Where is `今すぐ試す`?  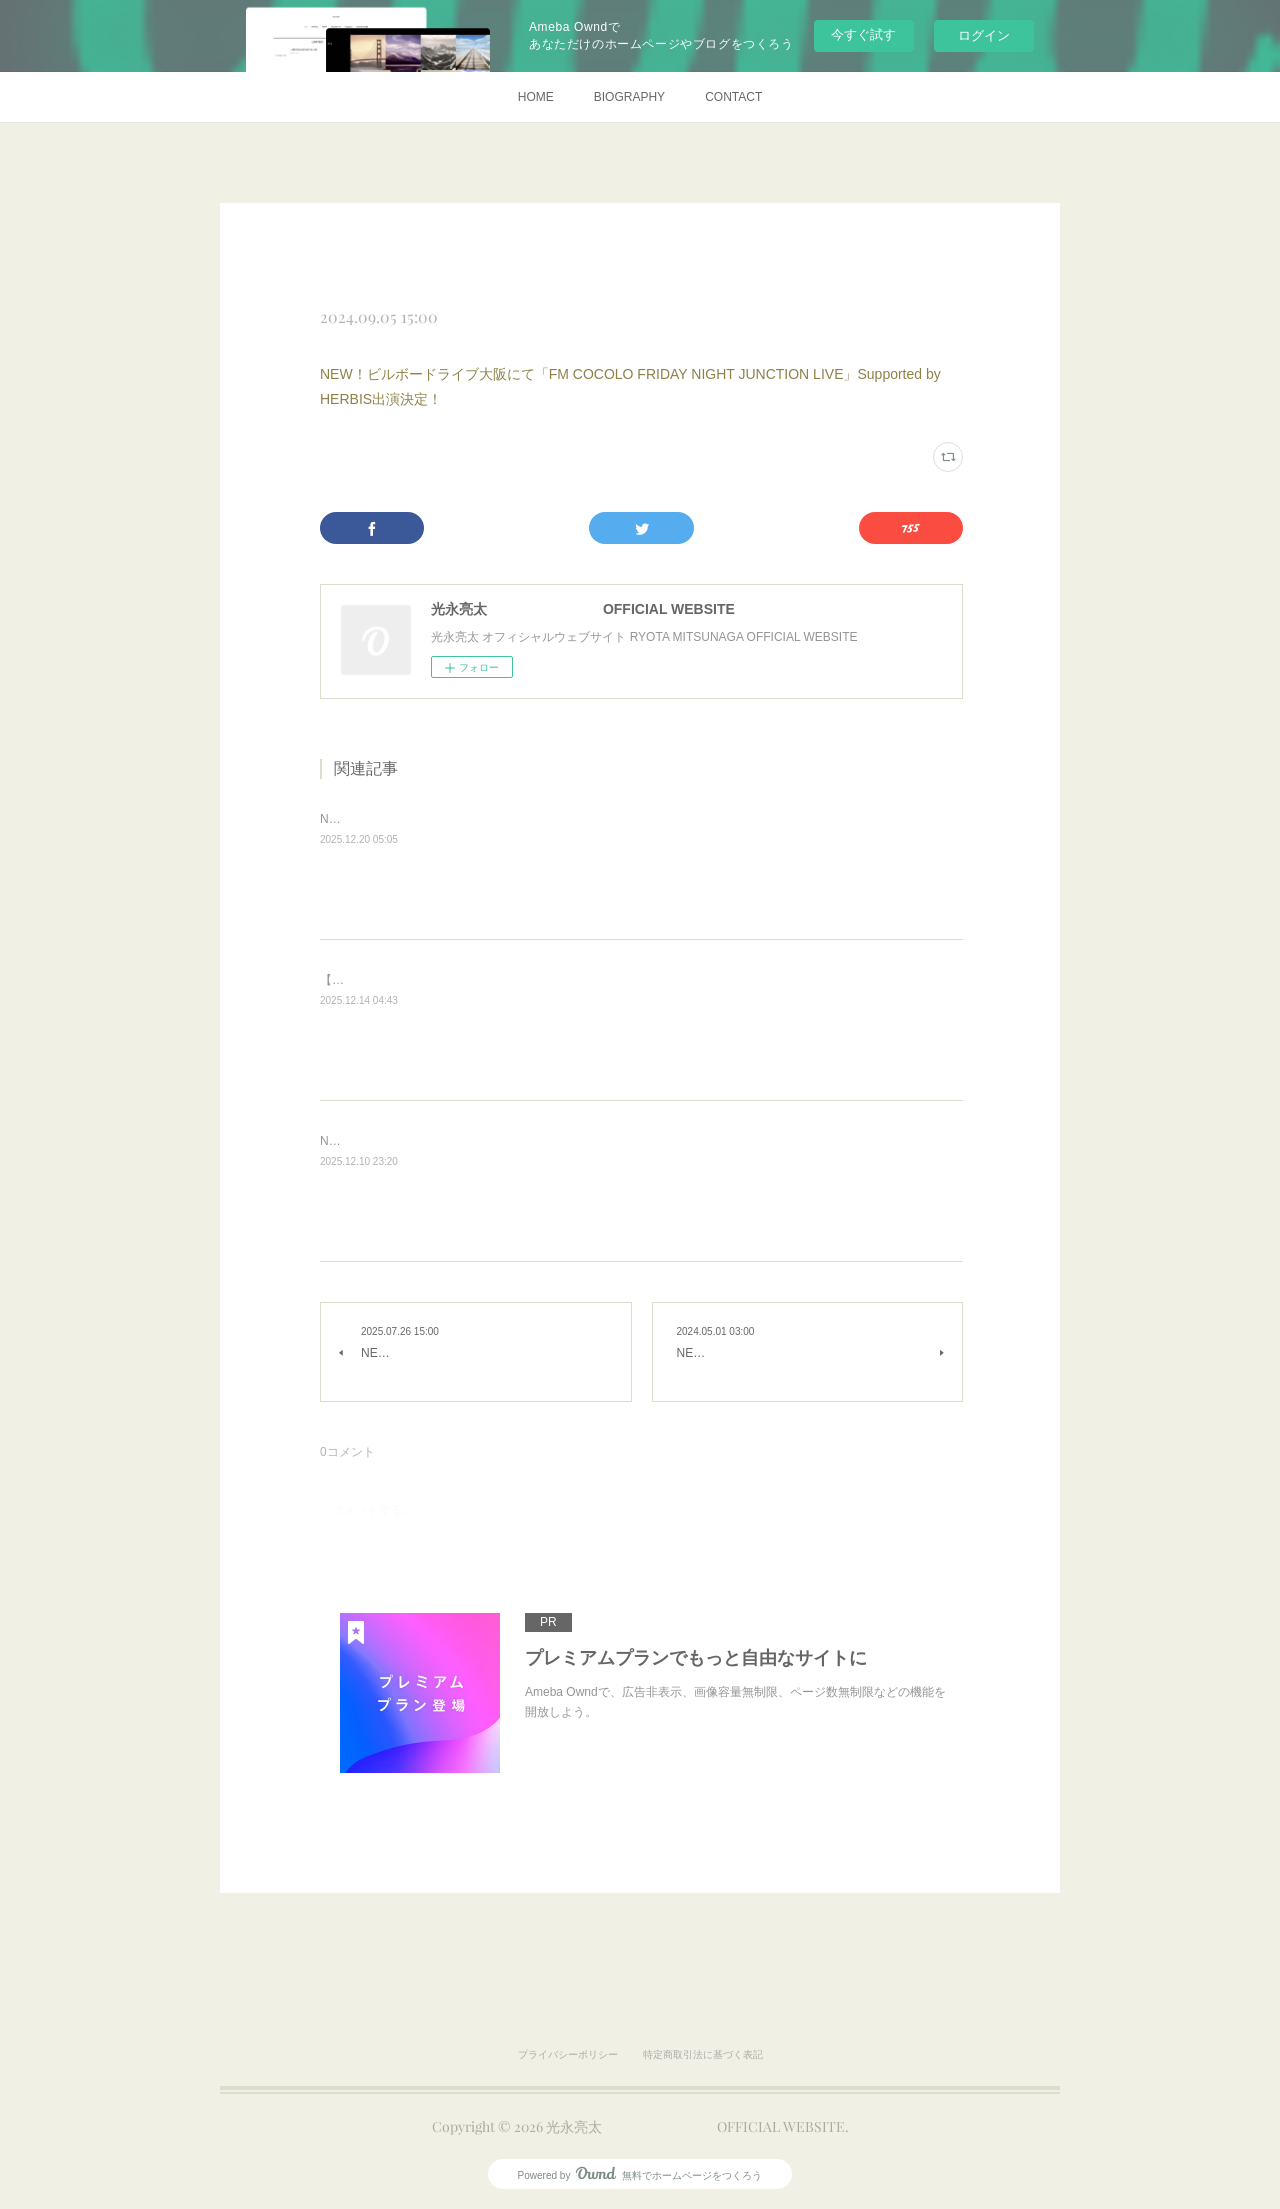 今すぐ試す is located at coordinates (863, 34).